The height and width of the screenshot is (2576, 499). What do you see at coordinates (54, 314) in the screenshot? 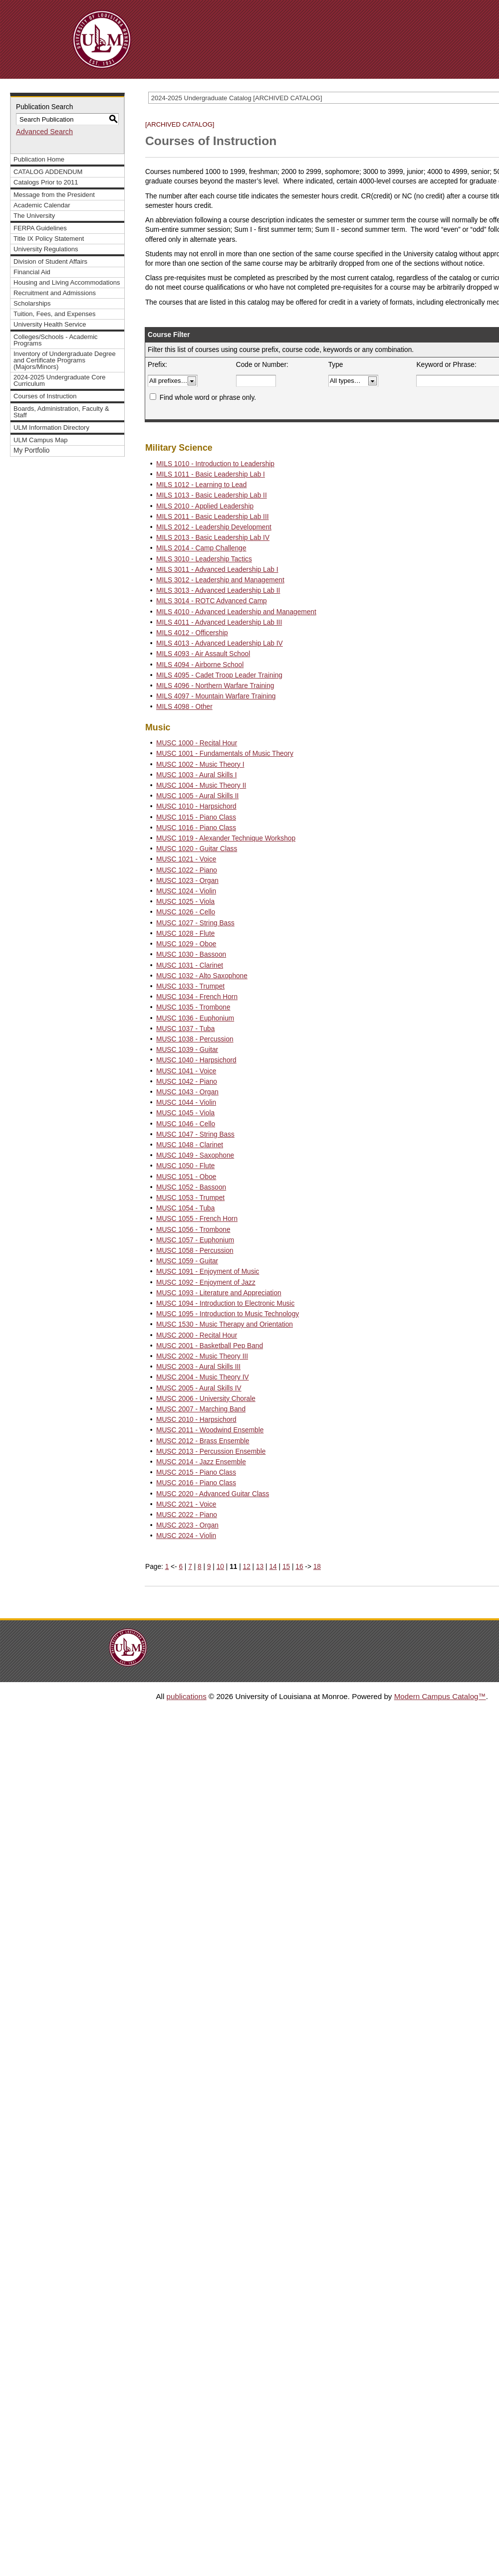
I see `Tuition, Fees, and Expenses` at bounding box center [54, 314].